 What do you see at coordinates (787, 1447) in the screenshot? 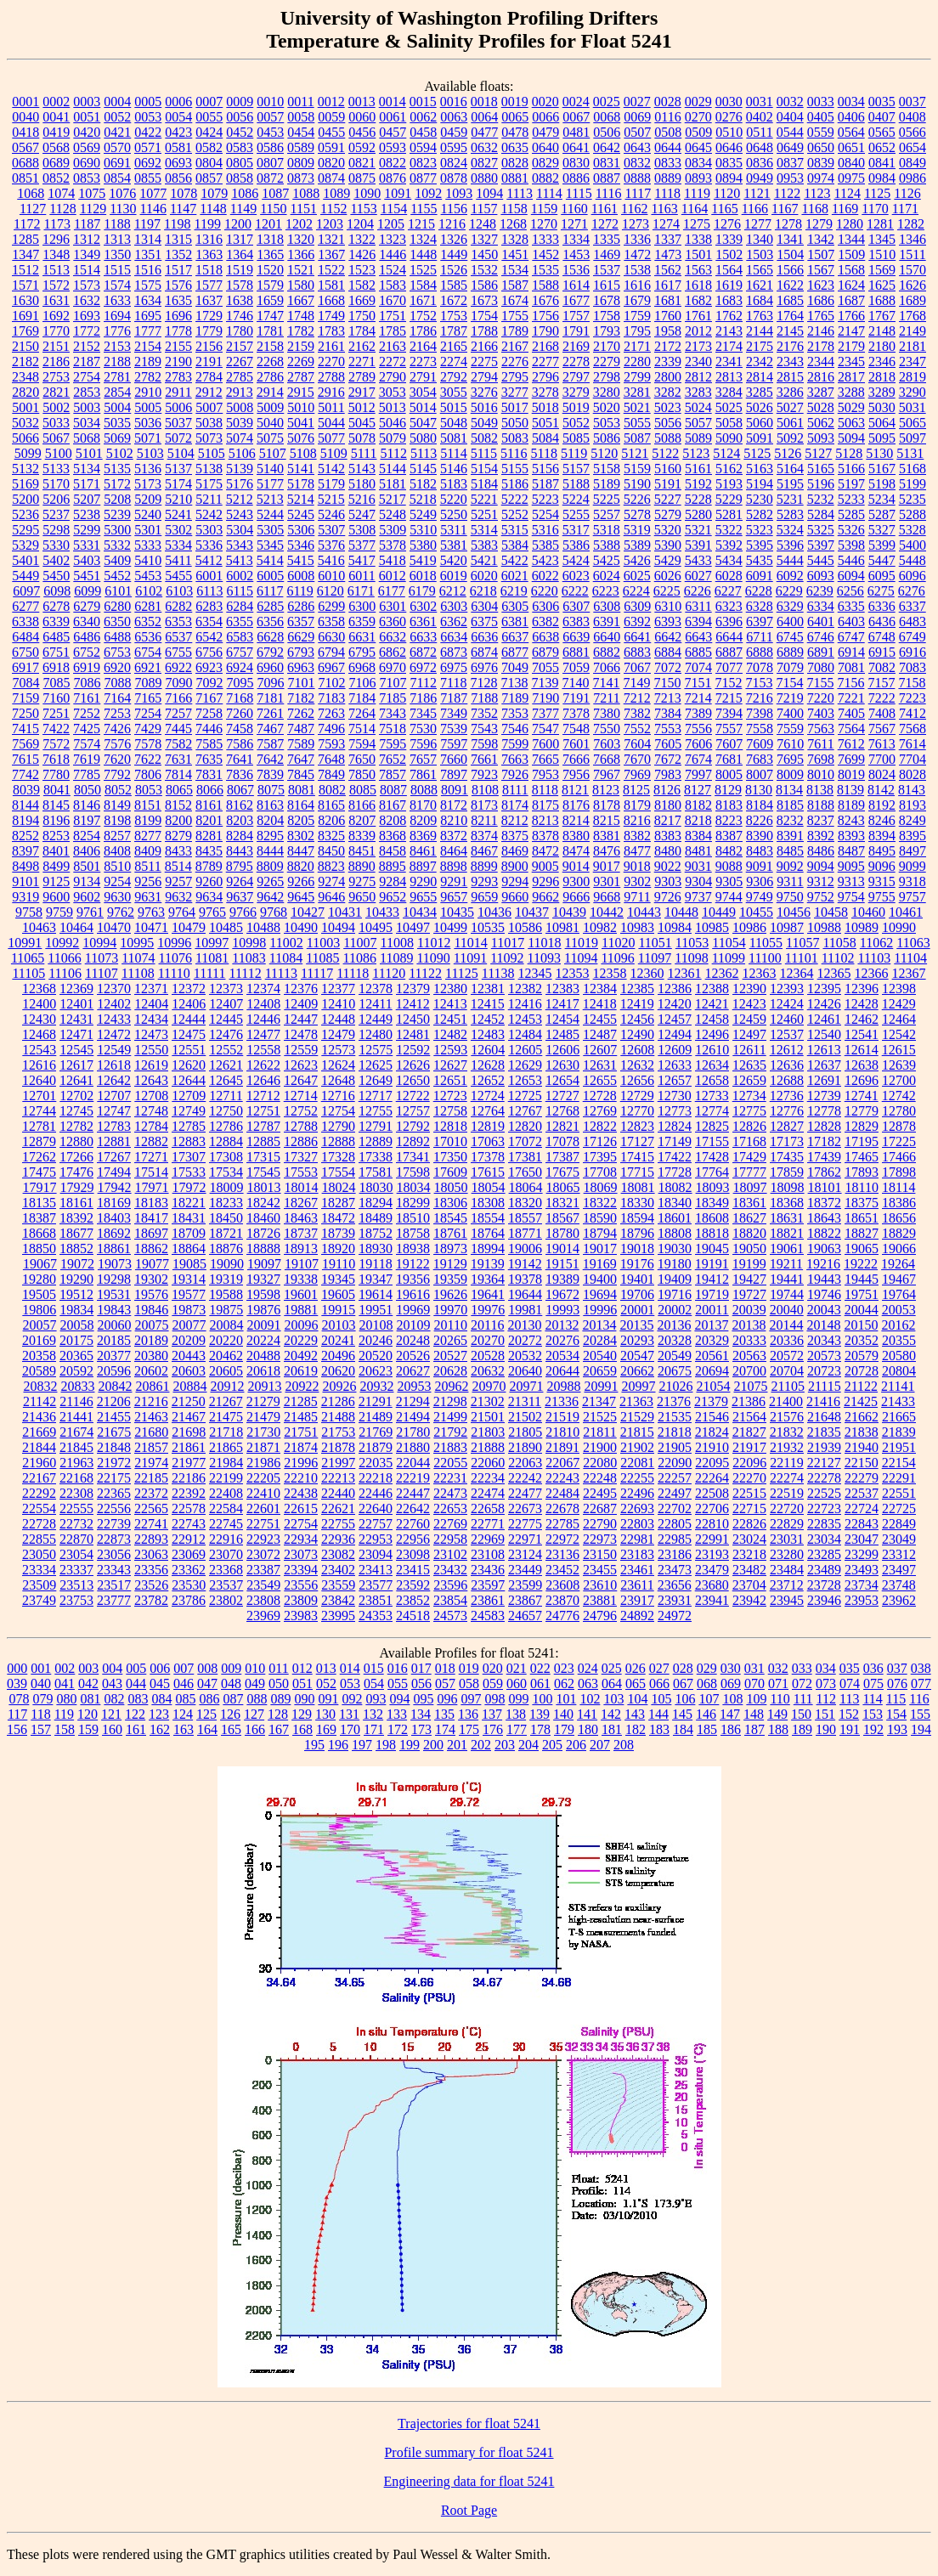
I see `21932` at bounding box center [787, 1447].